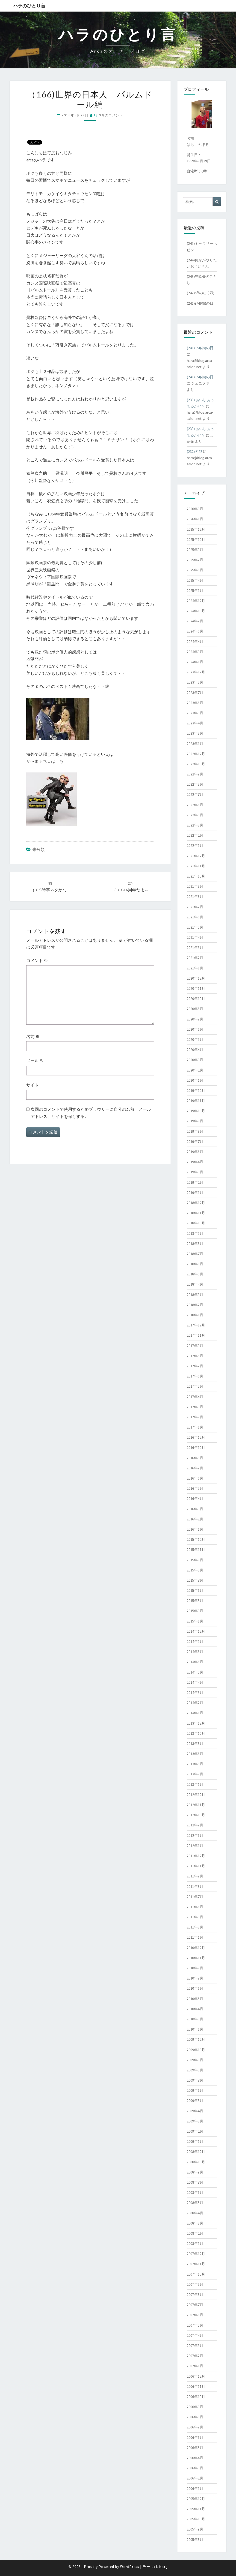 The height and width of the screenshot is (2576, 236). Describe the element at coordinates (196, 2162) in the screenshot. I see `2008年10月` at that location.